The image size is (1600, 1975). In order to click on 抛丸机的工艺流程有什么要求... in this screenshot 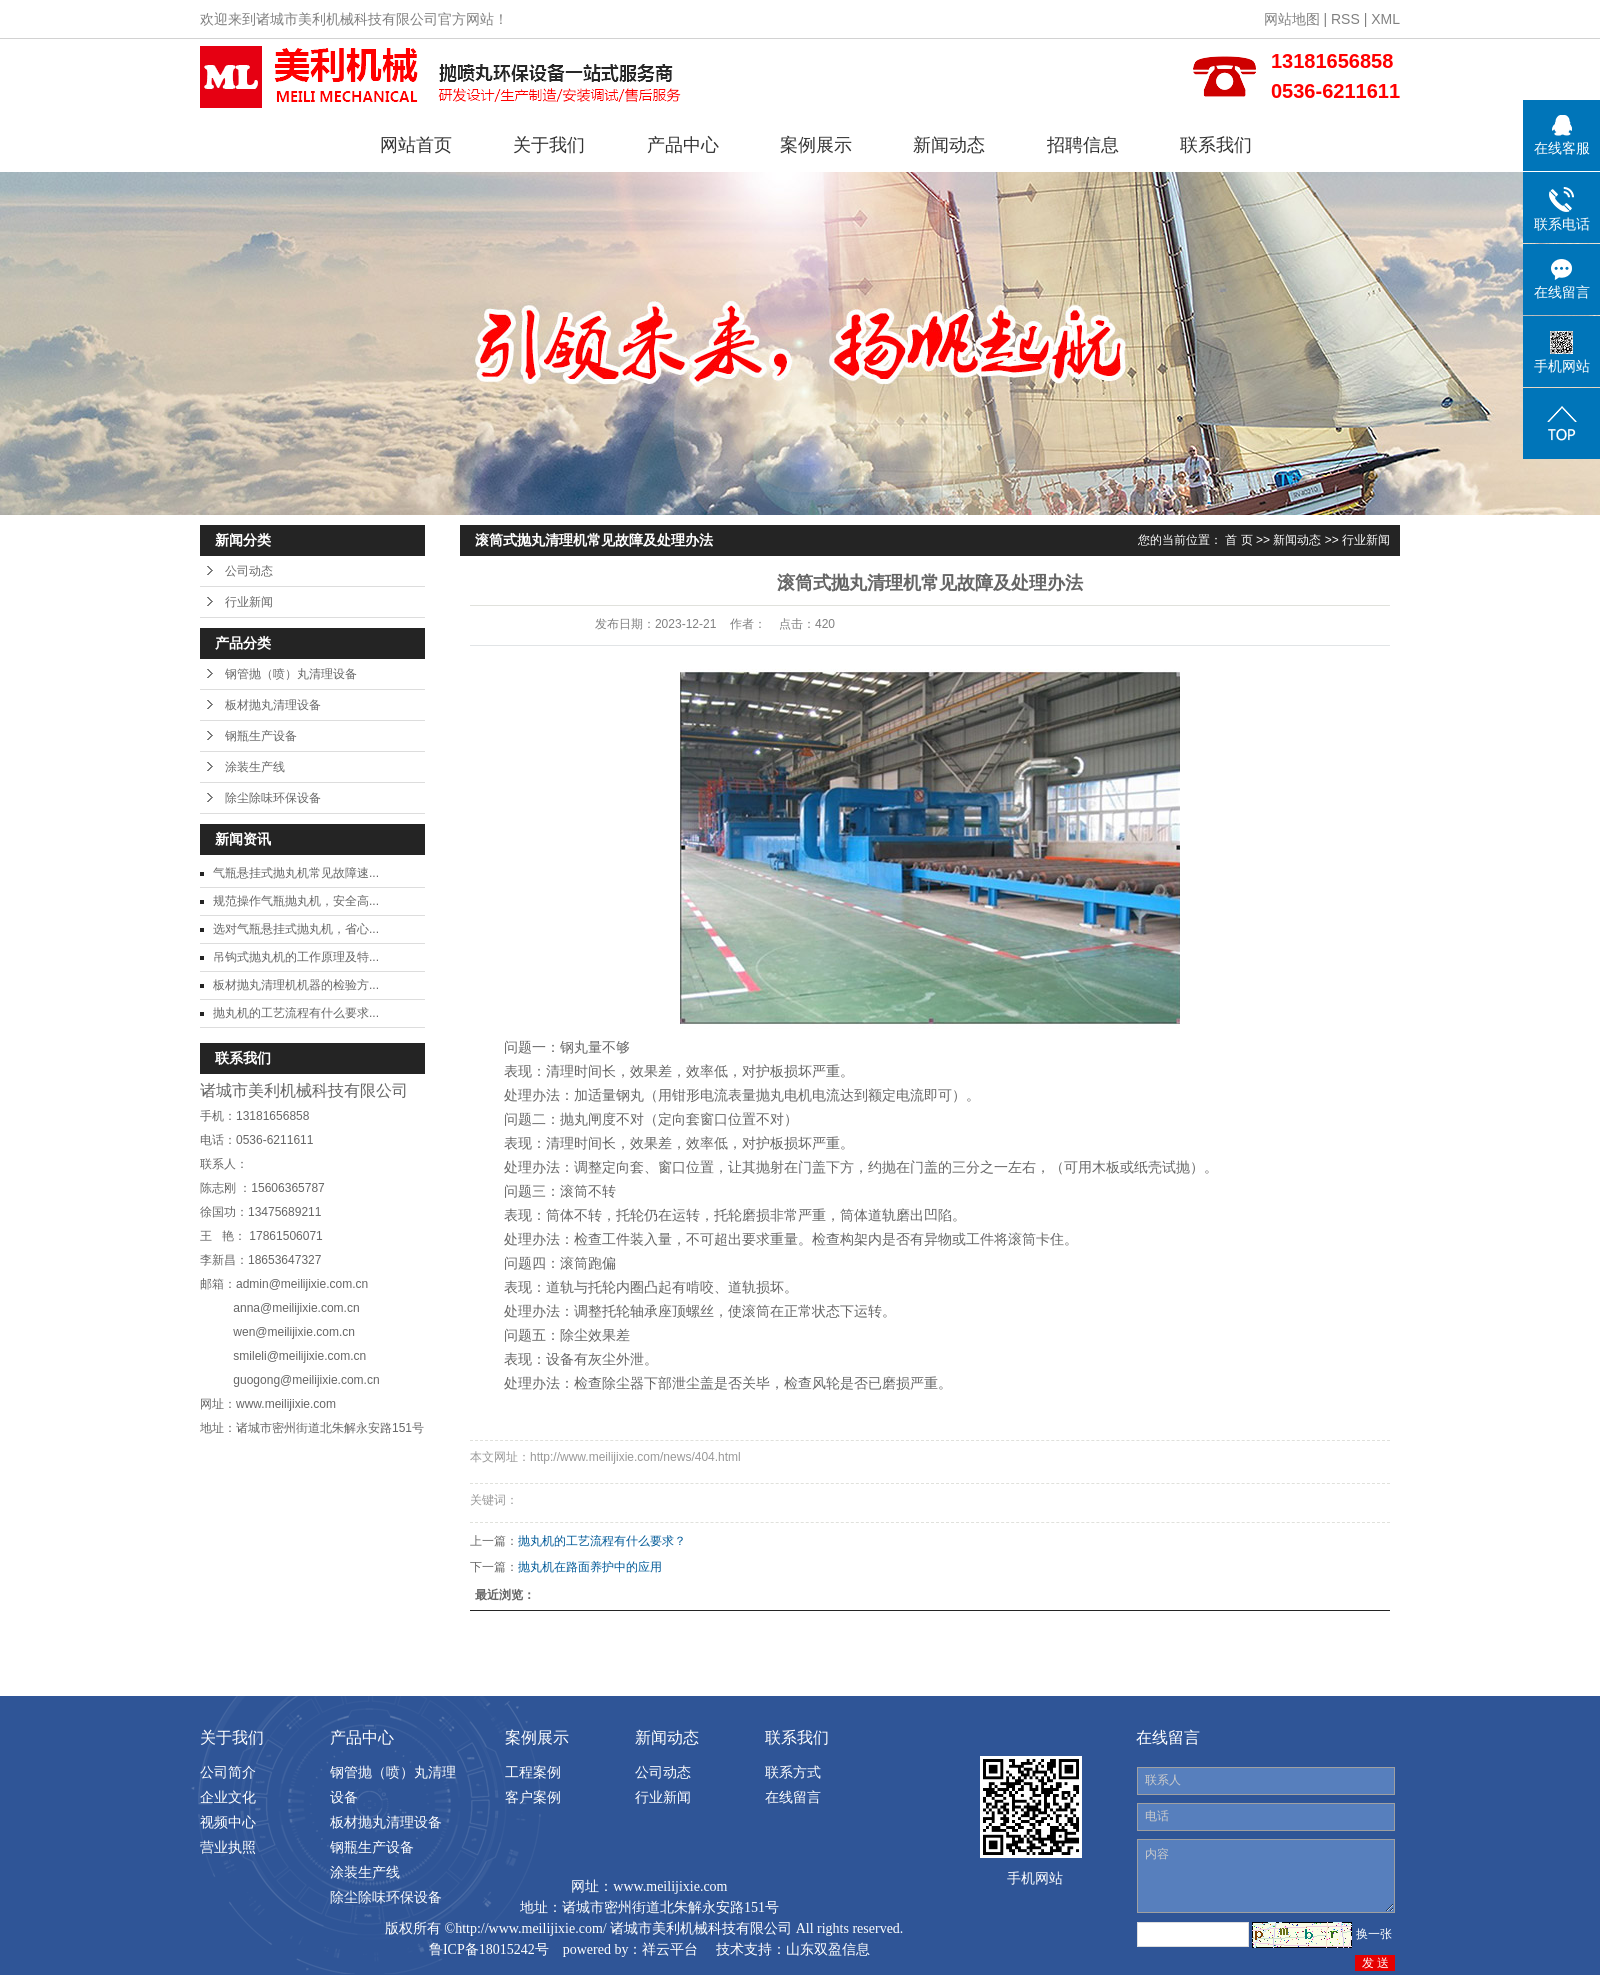, I will do `click(296, 1013)`.